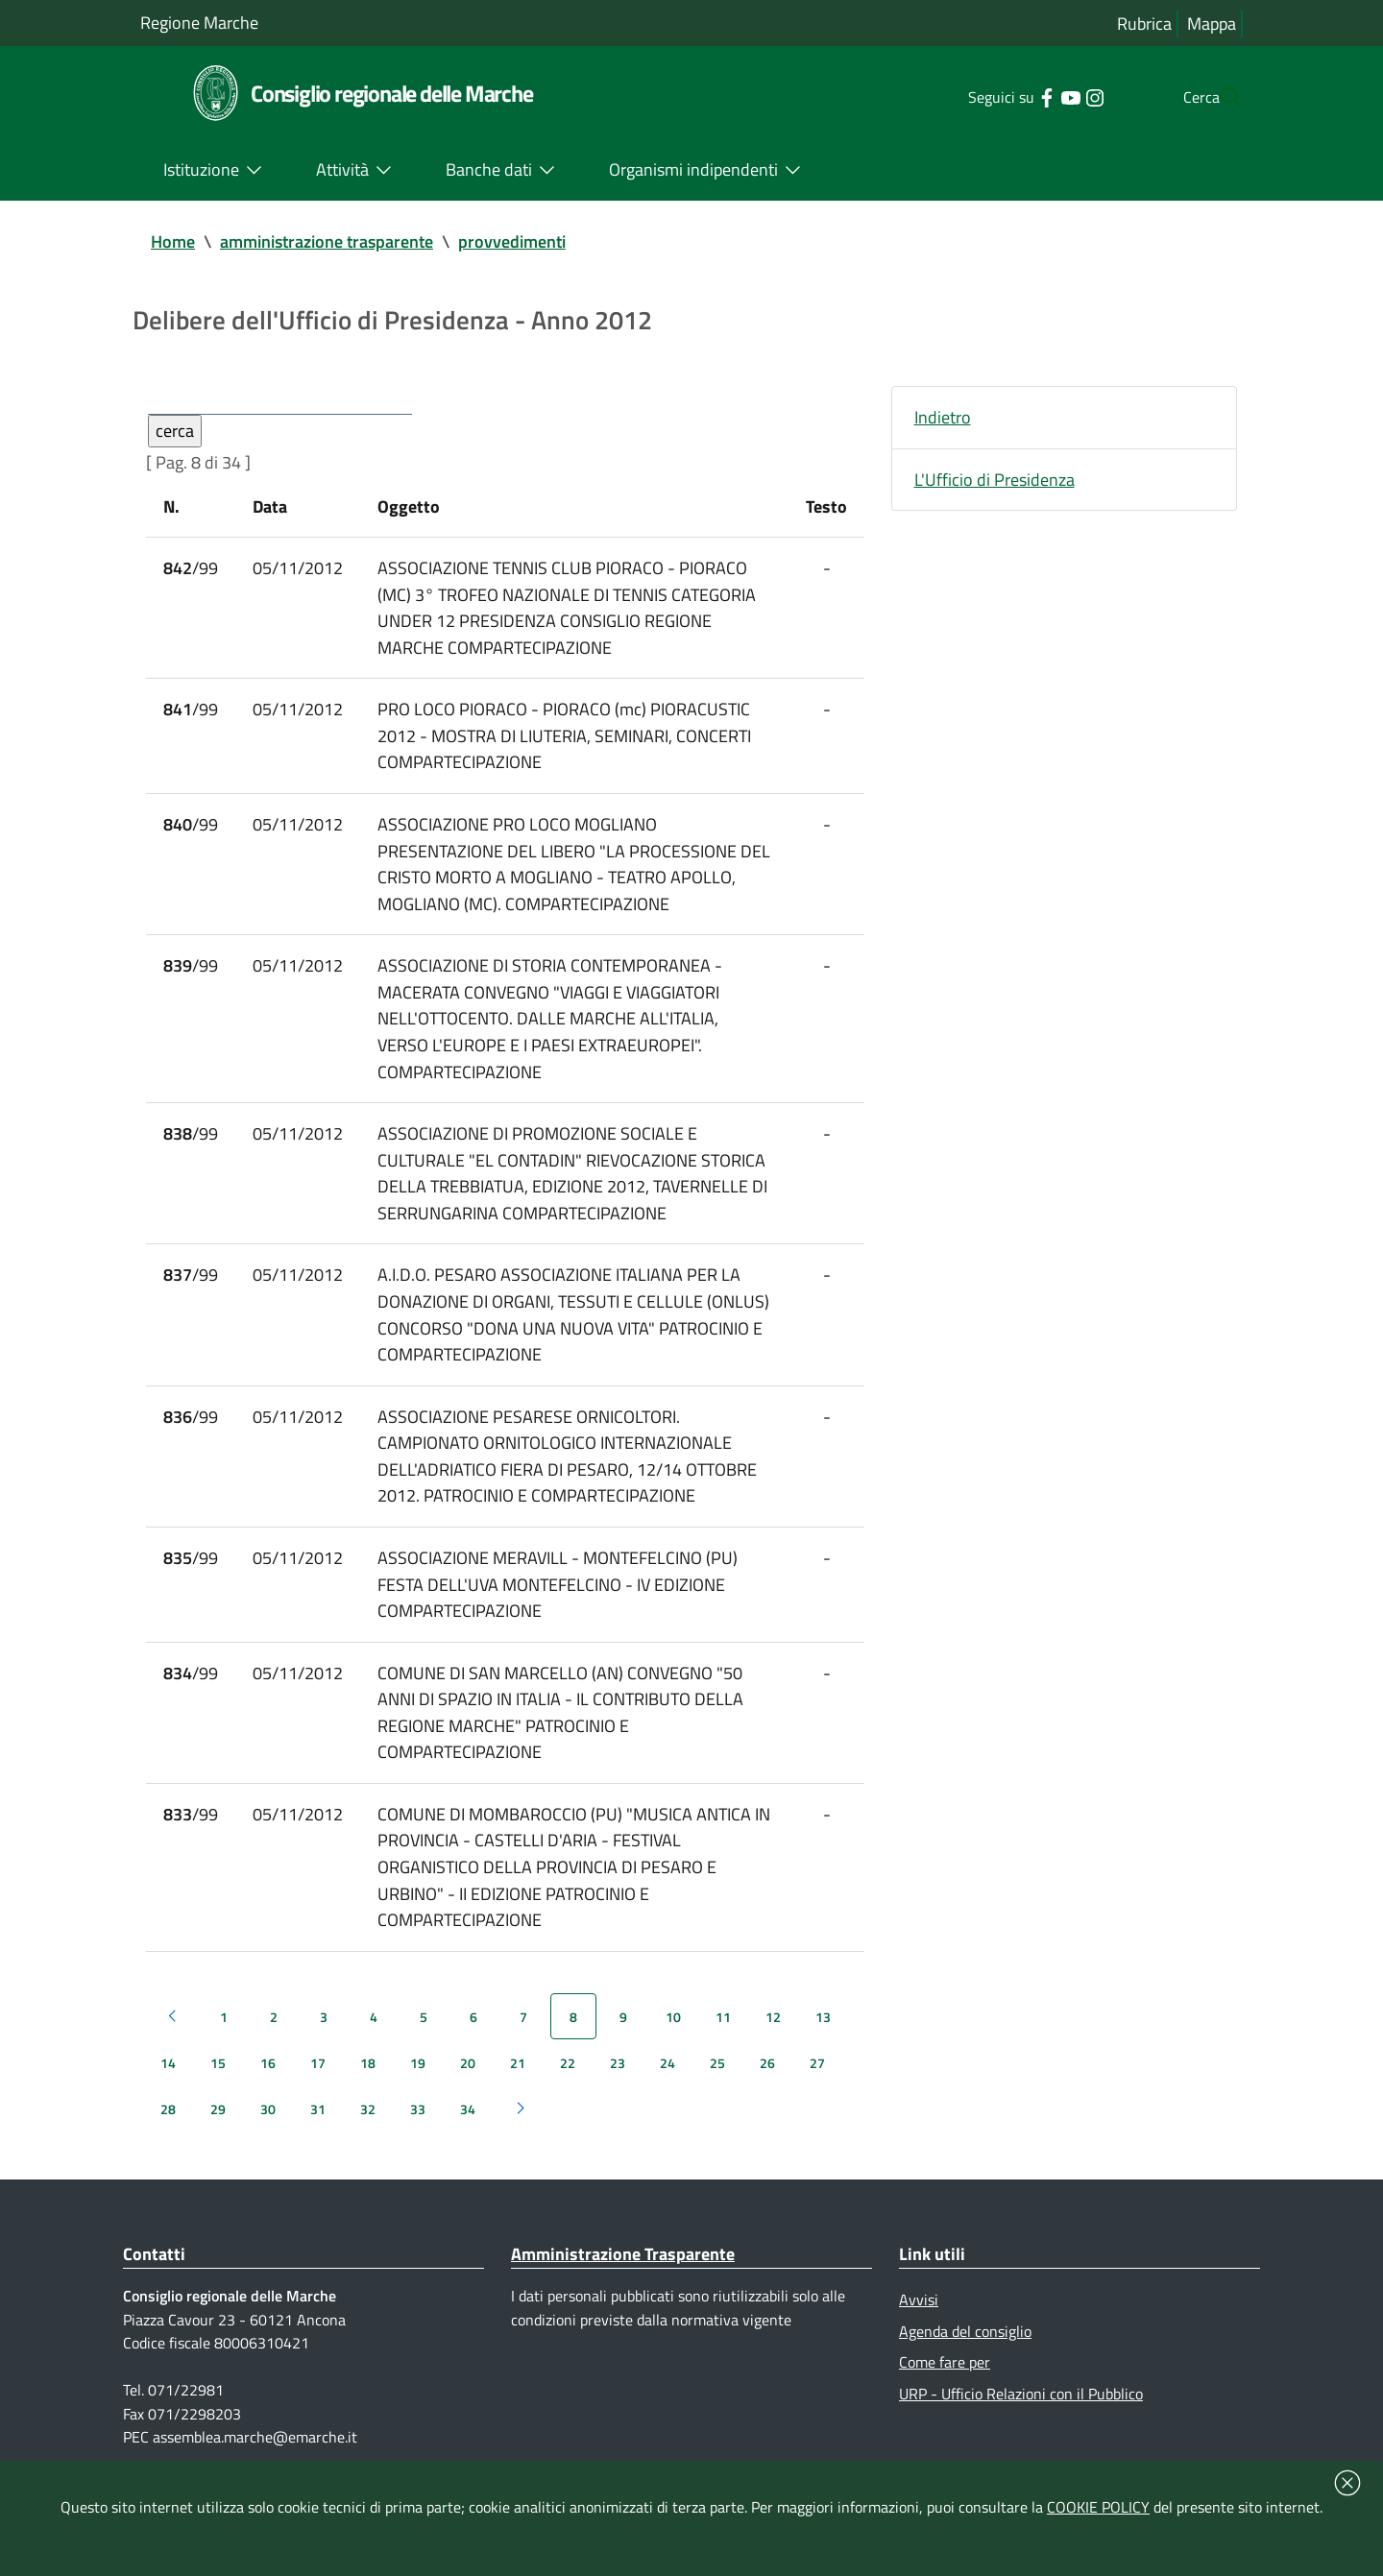 The width and height of the screenshot is (1383, 2576). What do you see at coordinates (1211, 23) in the screenshot?
I see `Mappa [Vai alla mappa del sito]` at bounding box center [1211, 23].